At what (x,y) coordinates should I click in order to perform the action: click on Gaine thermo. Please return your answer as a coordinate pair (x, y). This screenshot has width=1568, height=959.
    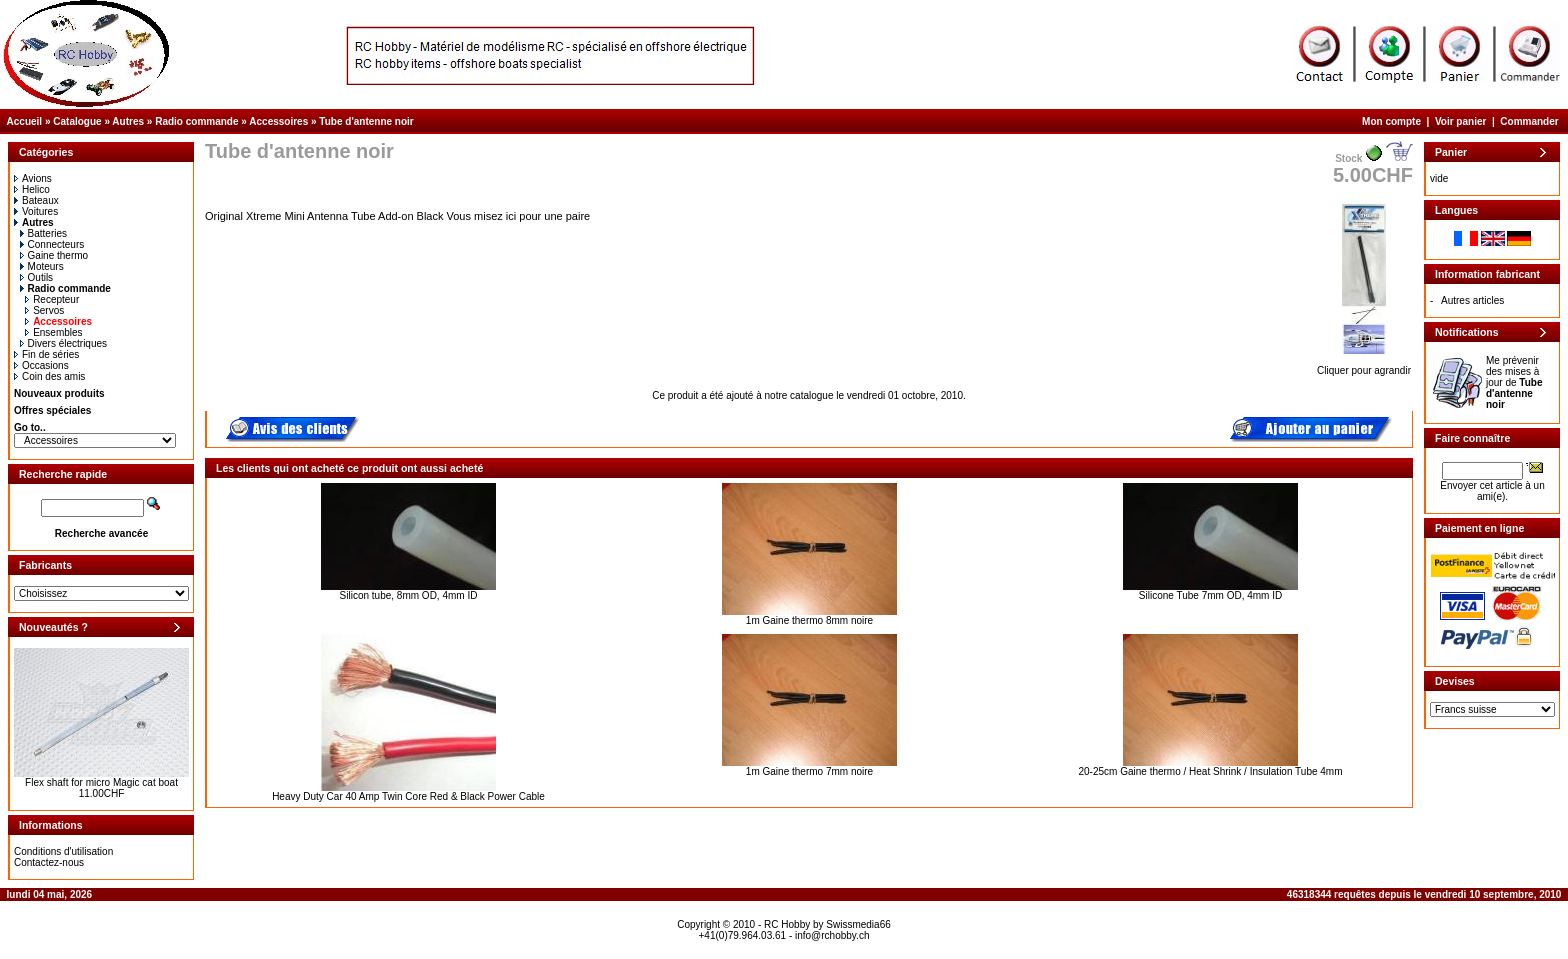
    Looking at the image, I should click on (54, 255).